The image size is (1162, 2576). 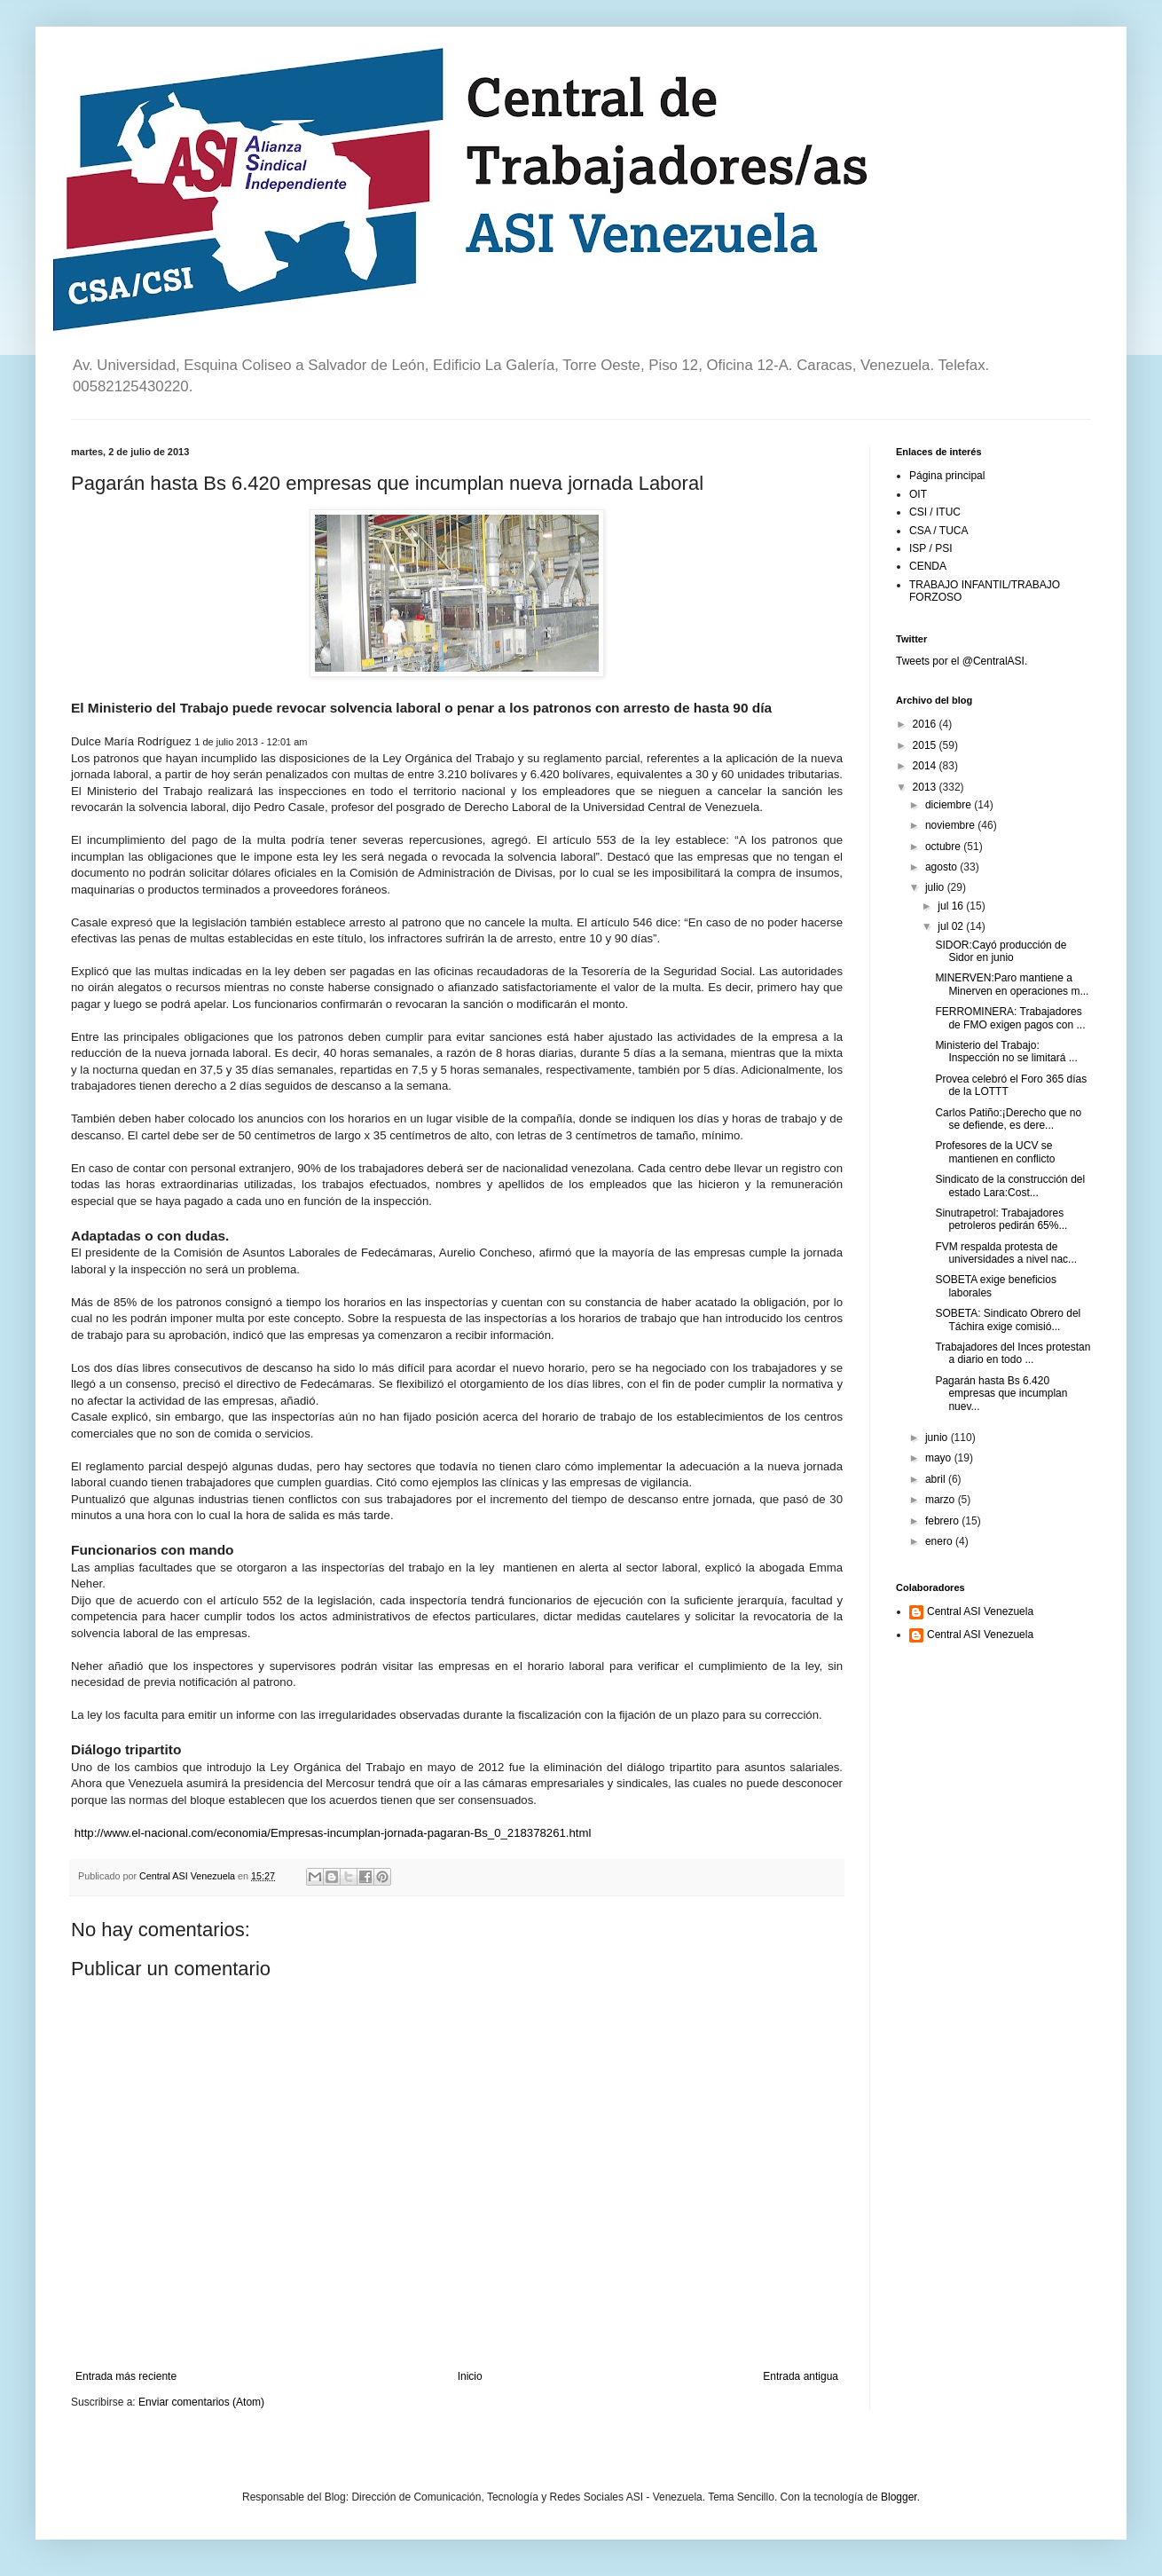 I want to click on octubre, so click(x=944, y=846).